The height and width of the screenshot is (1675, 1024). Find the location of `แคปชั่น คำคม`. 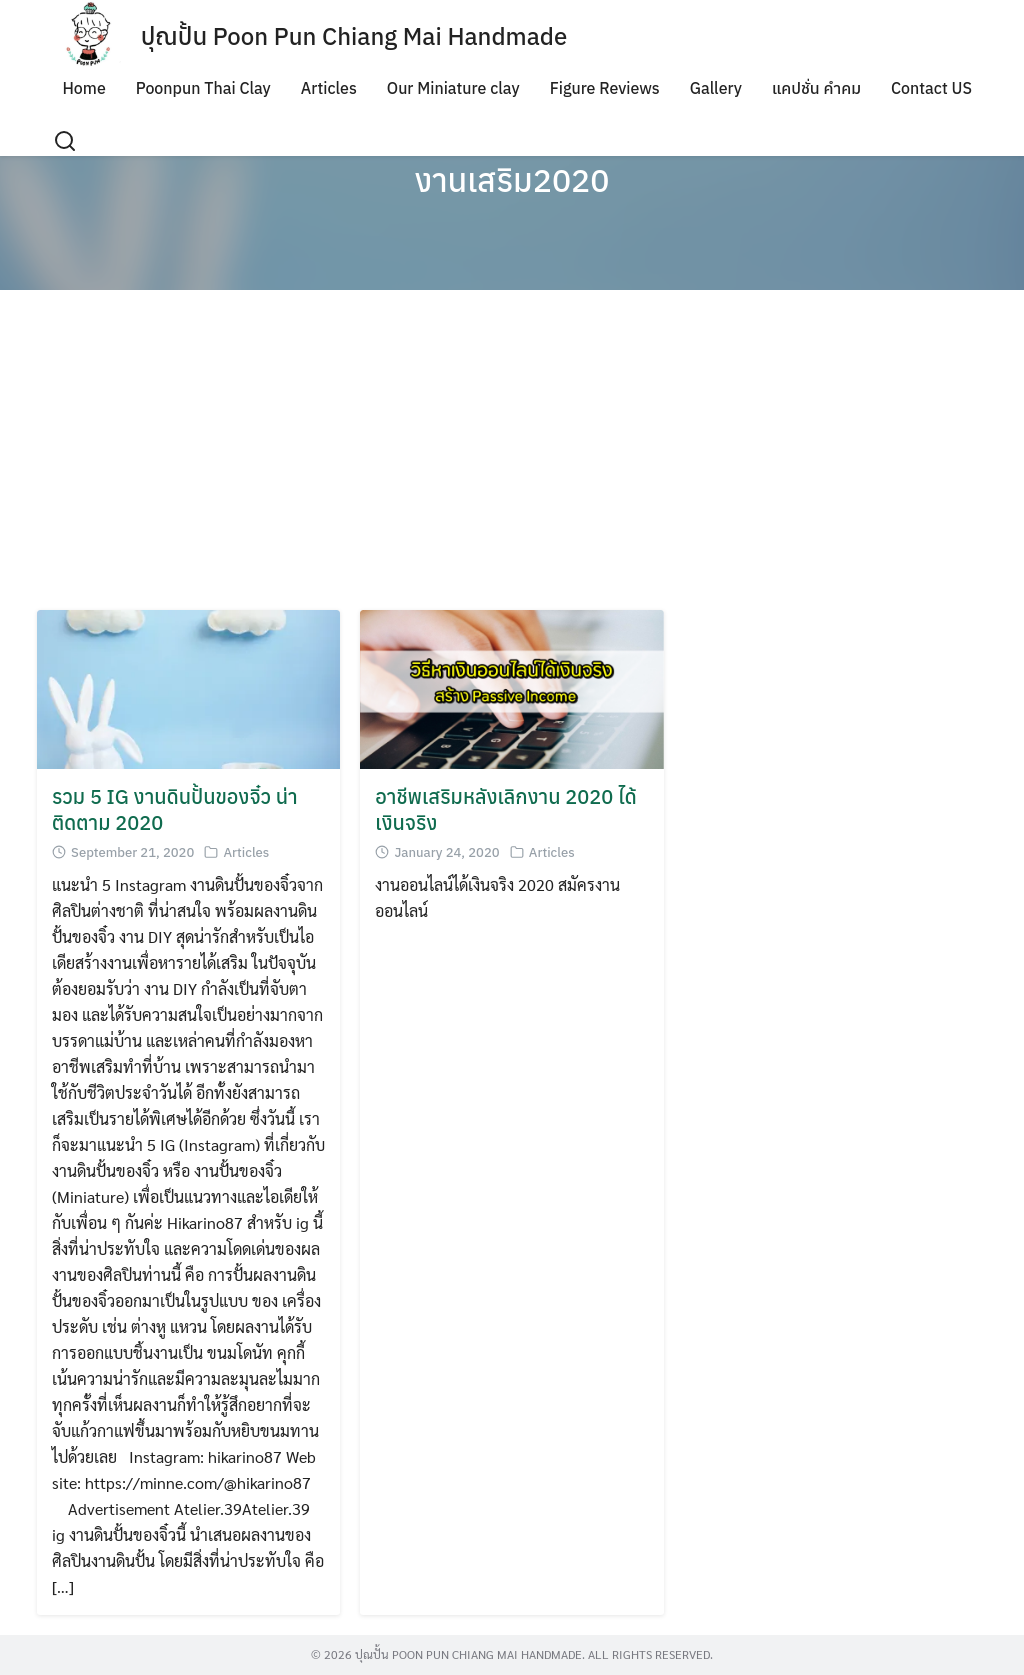

แคปชั่น คำคม is located at coordinates (816, 88).